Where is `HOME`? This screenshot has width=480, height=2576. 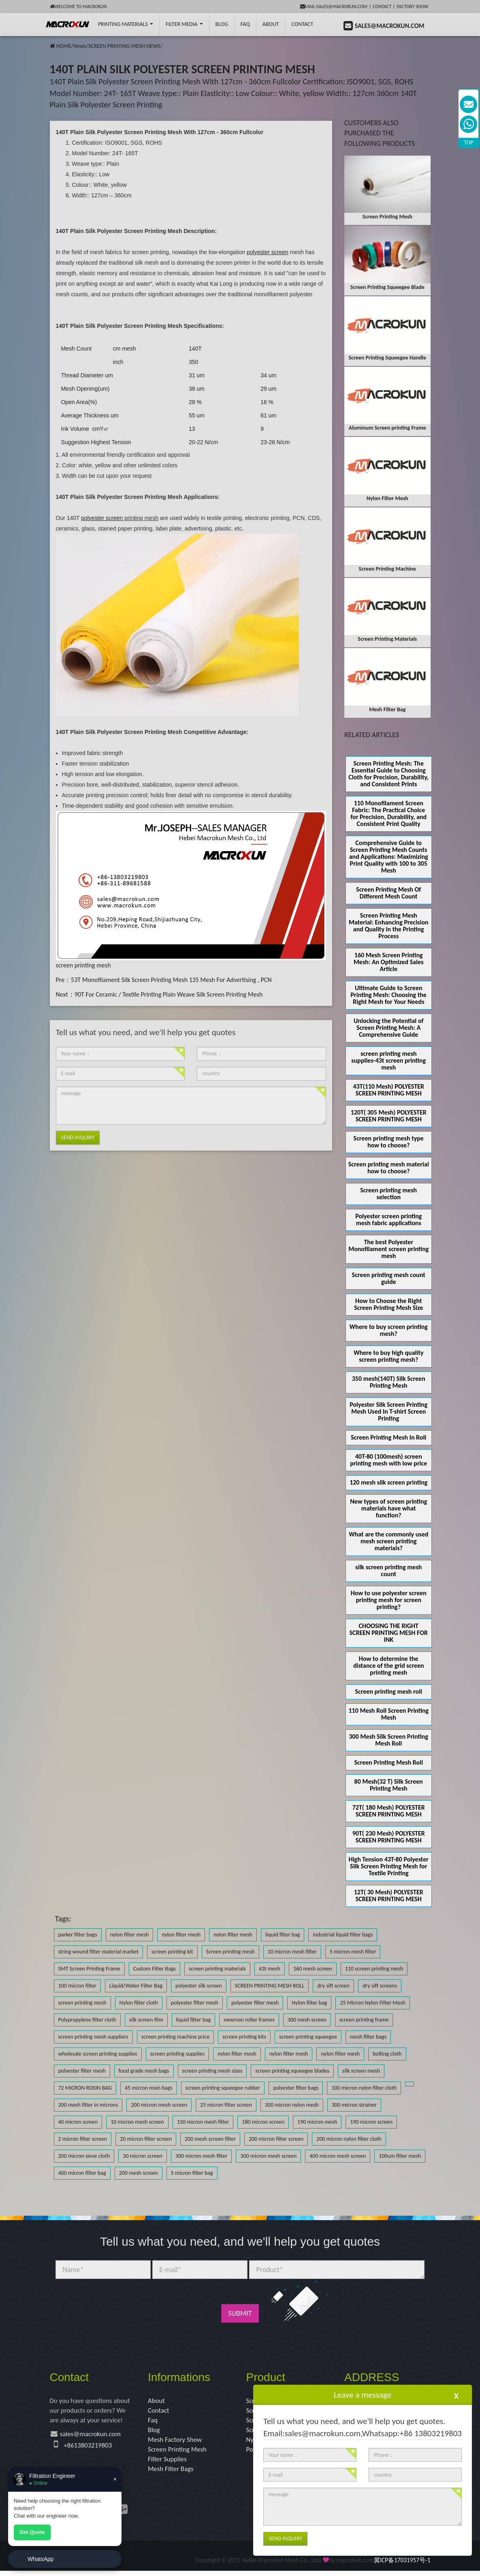 HOME is located at coordinates (63, 46).